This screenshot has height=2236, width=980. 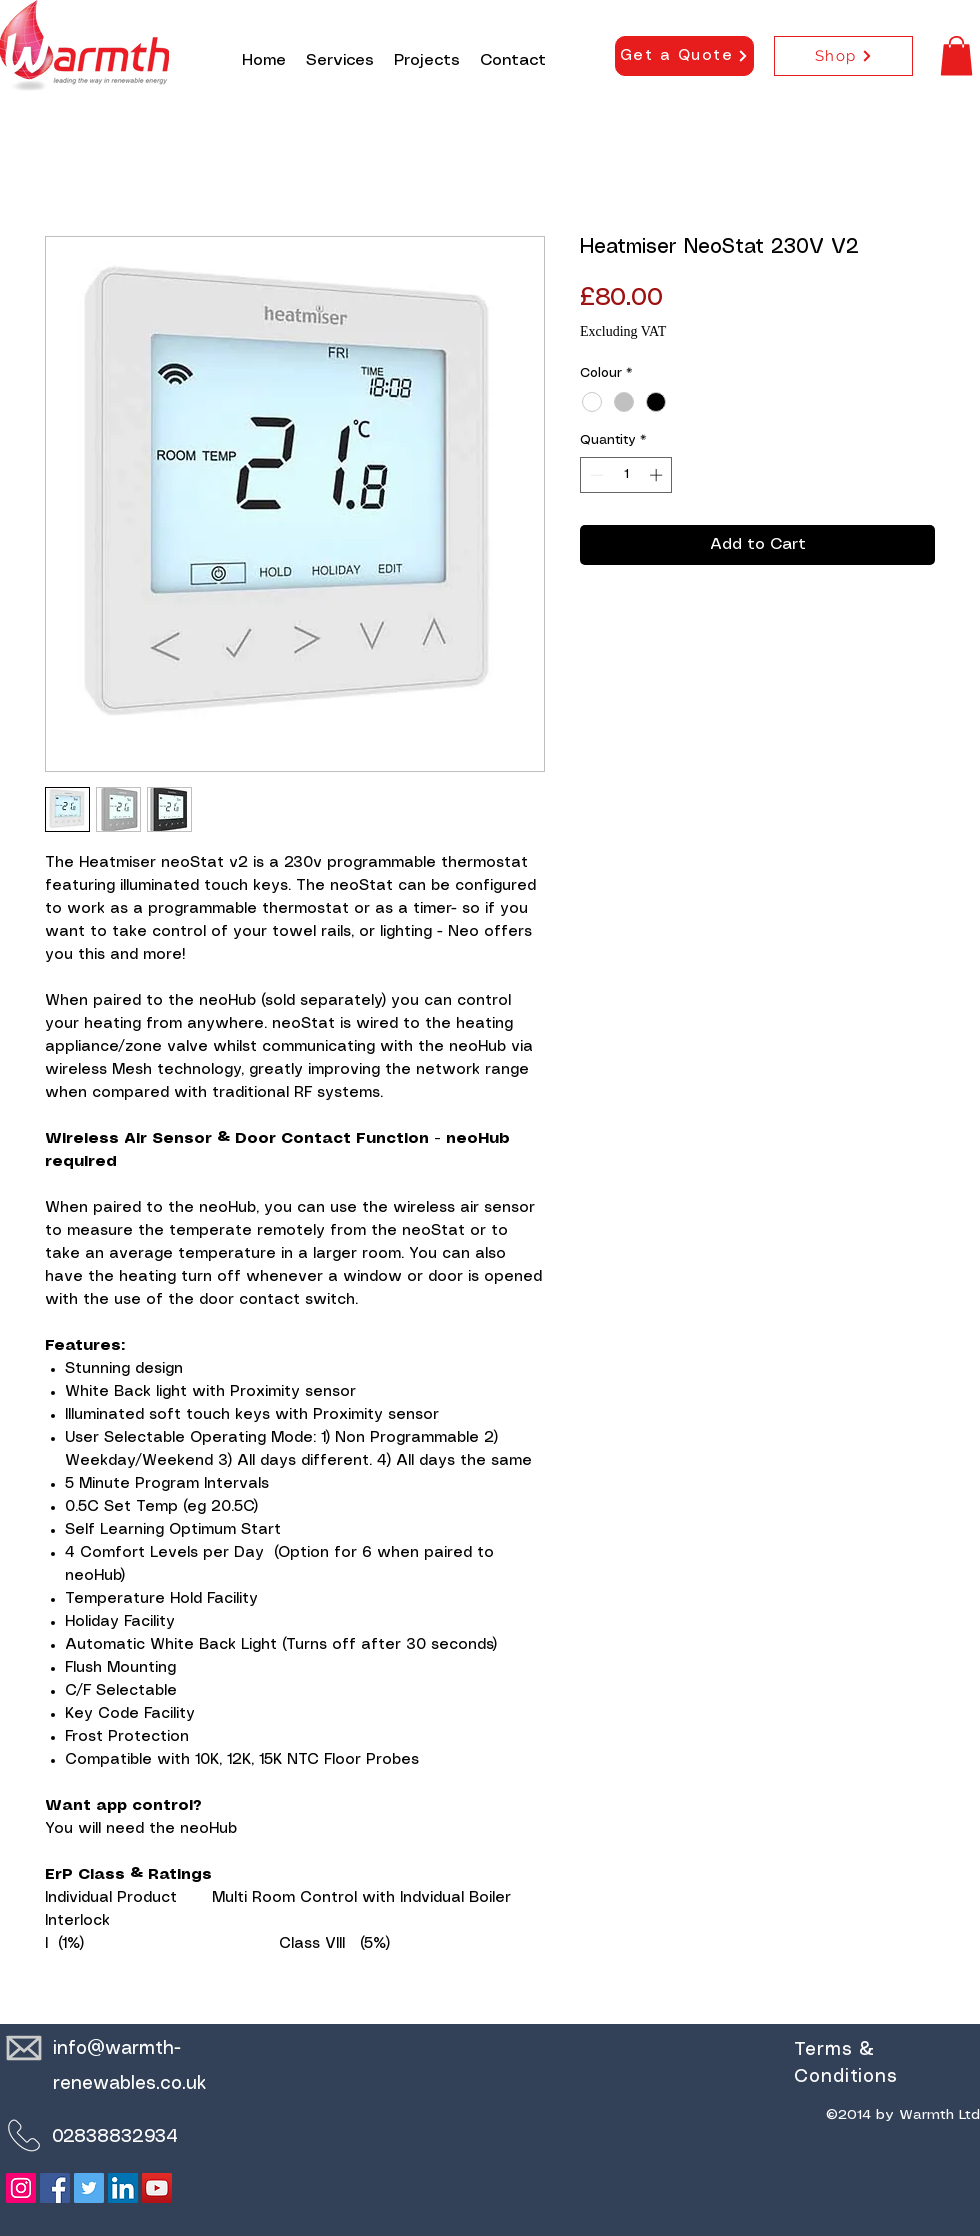 What do you see at coordinates (595, 475) in the screenshot?
I see `[Decrement]` at bounding box center [595, 475].